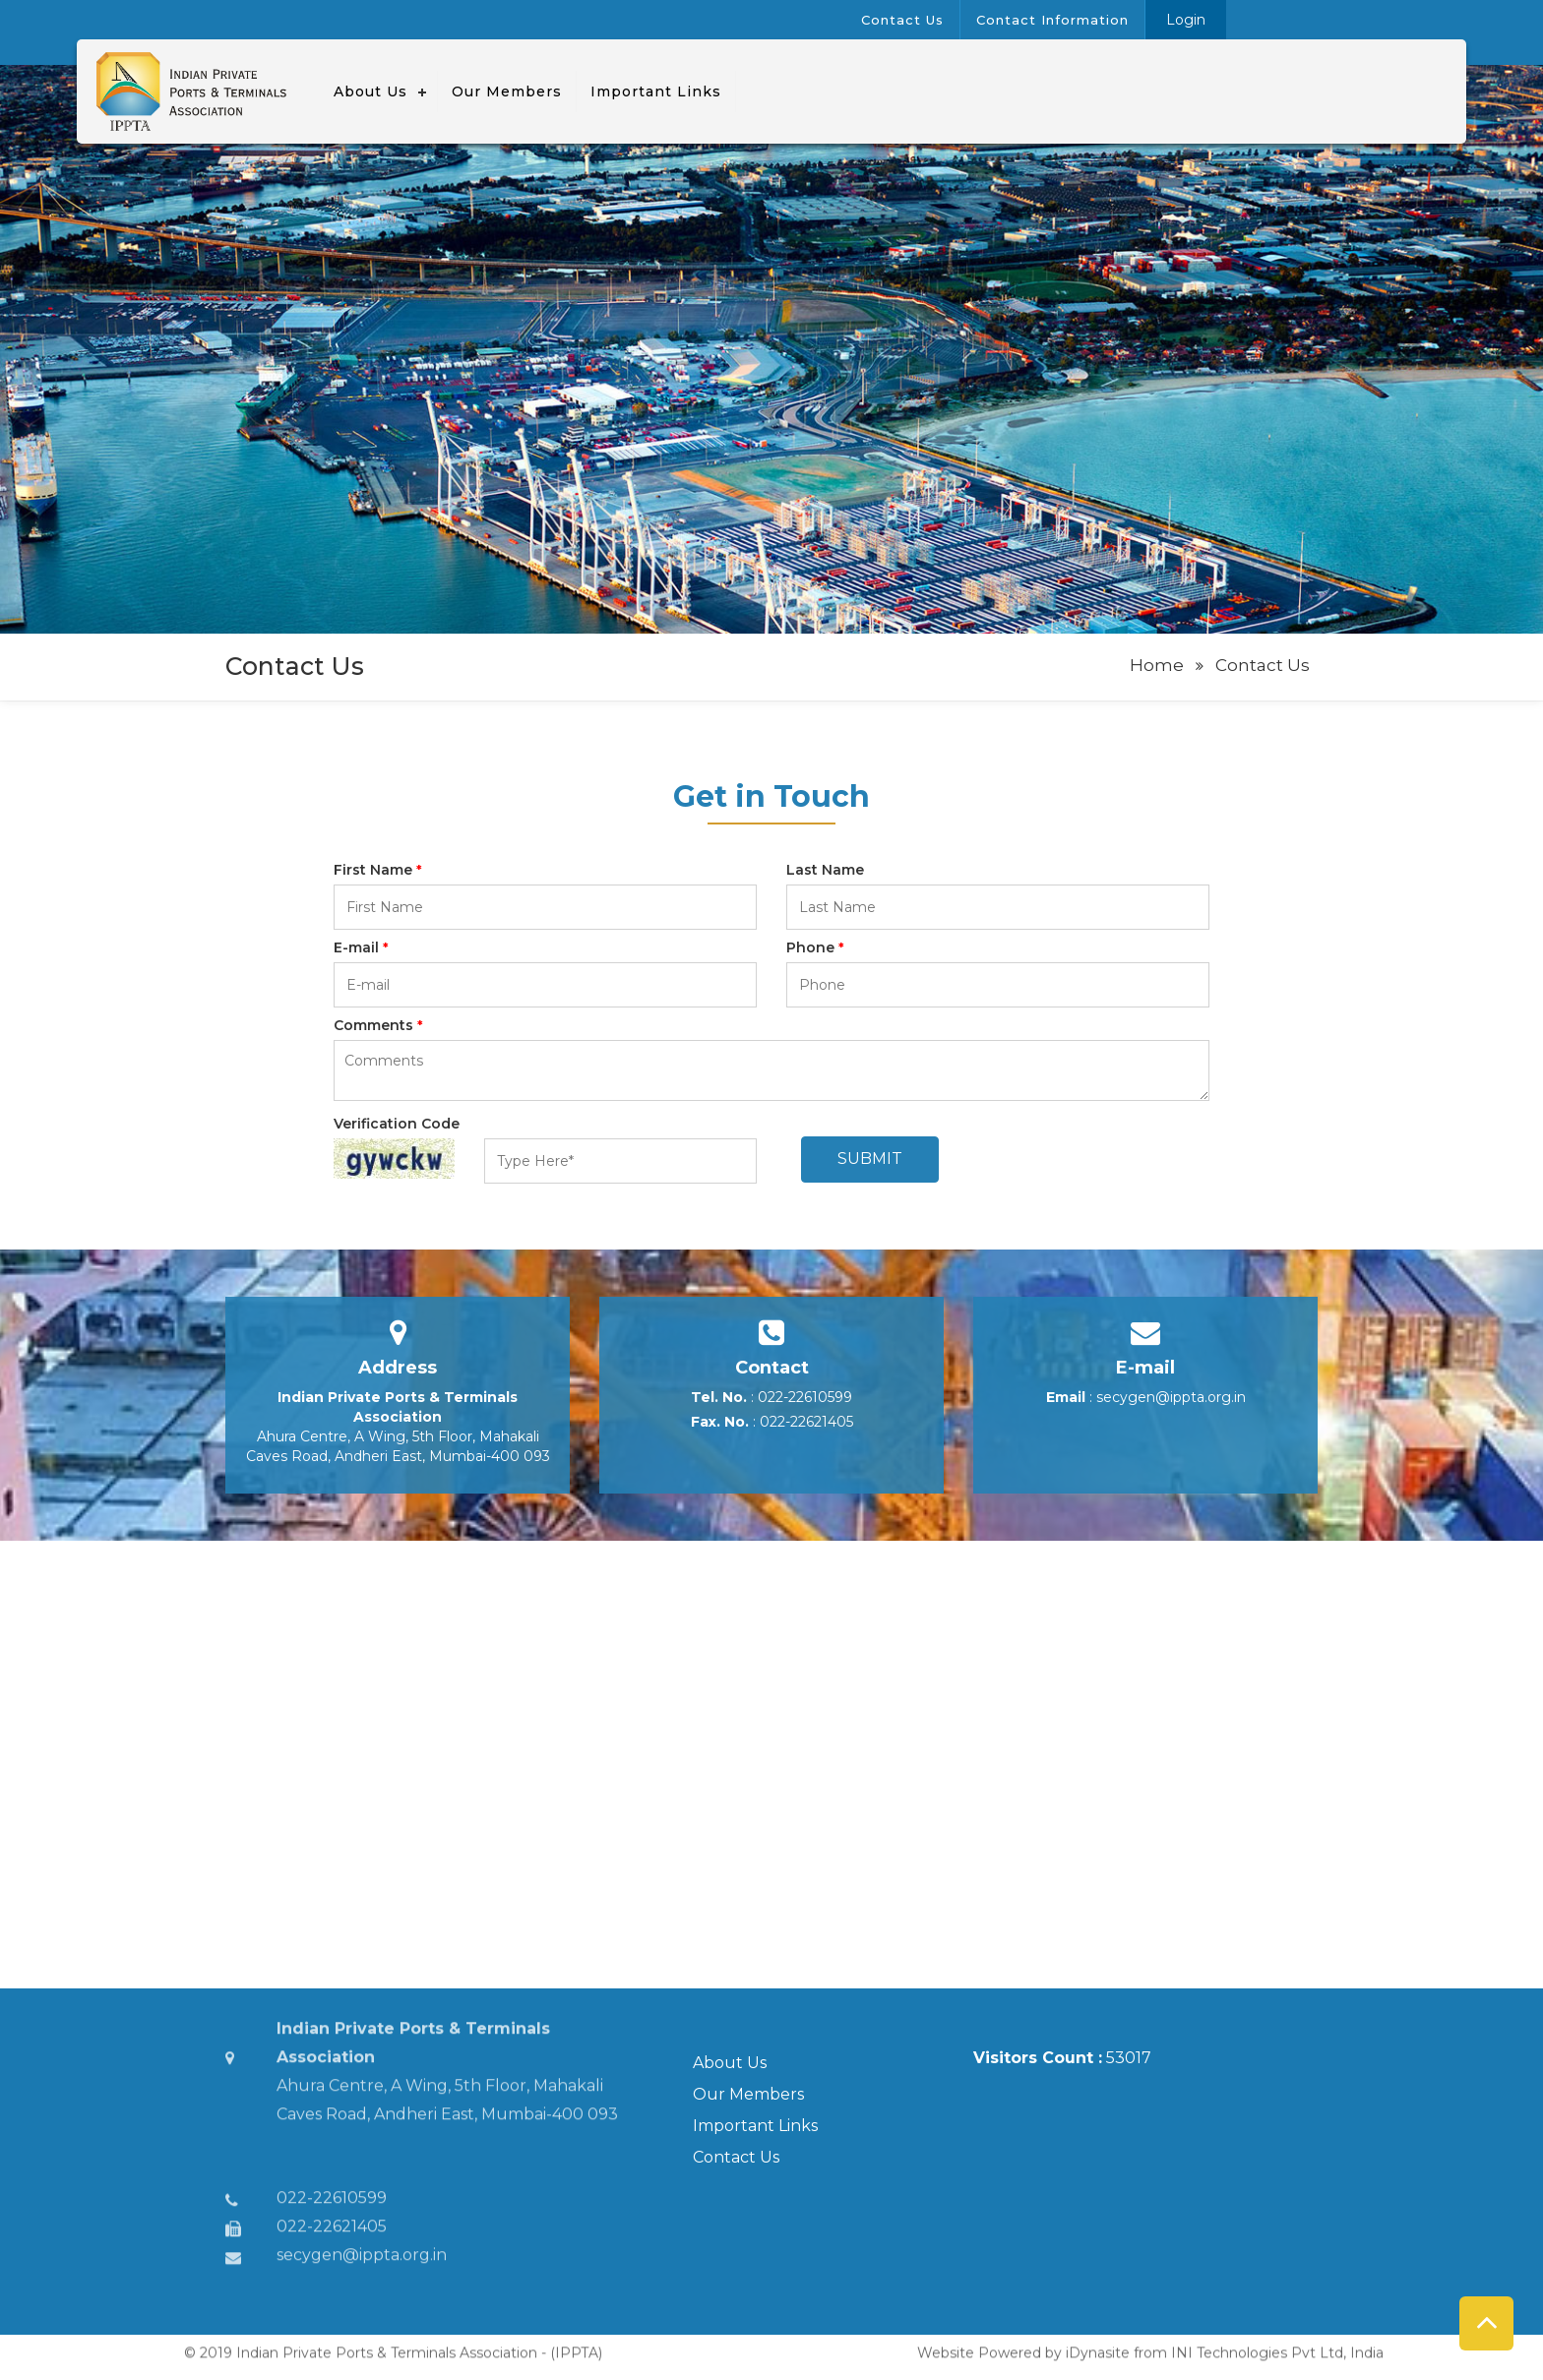  Describe the element at coordinates (378, 870) in the screenshot. I see `First Name` at that location.